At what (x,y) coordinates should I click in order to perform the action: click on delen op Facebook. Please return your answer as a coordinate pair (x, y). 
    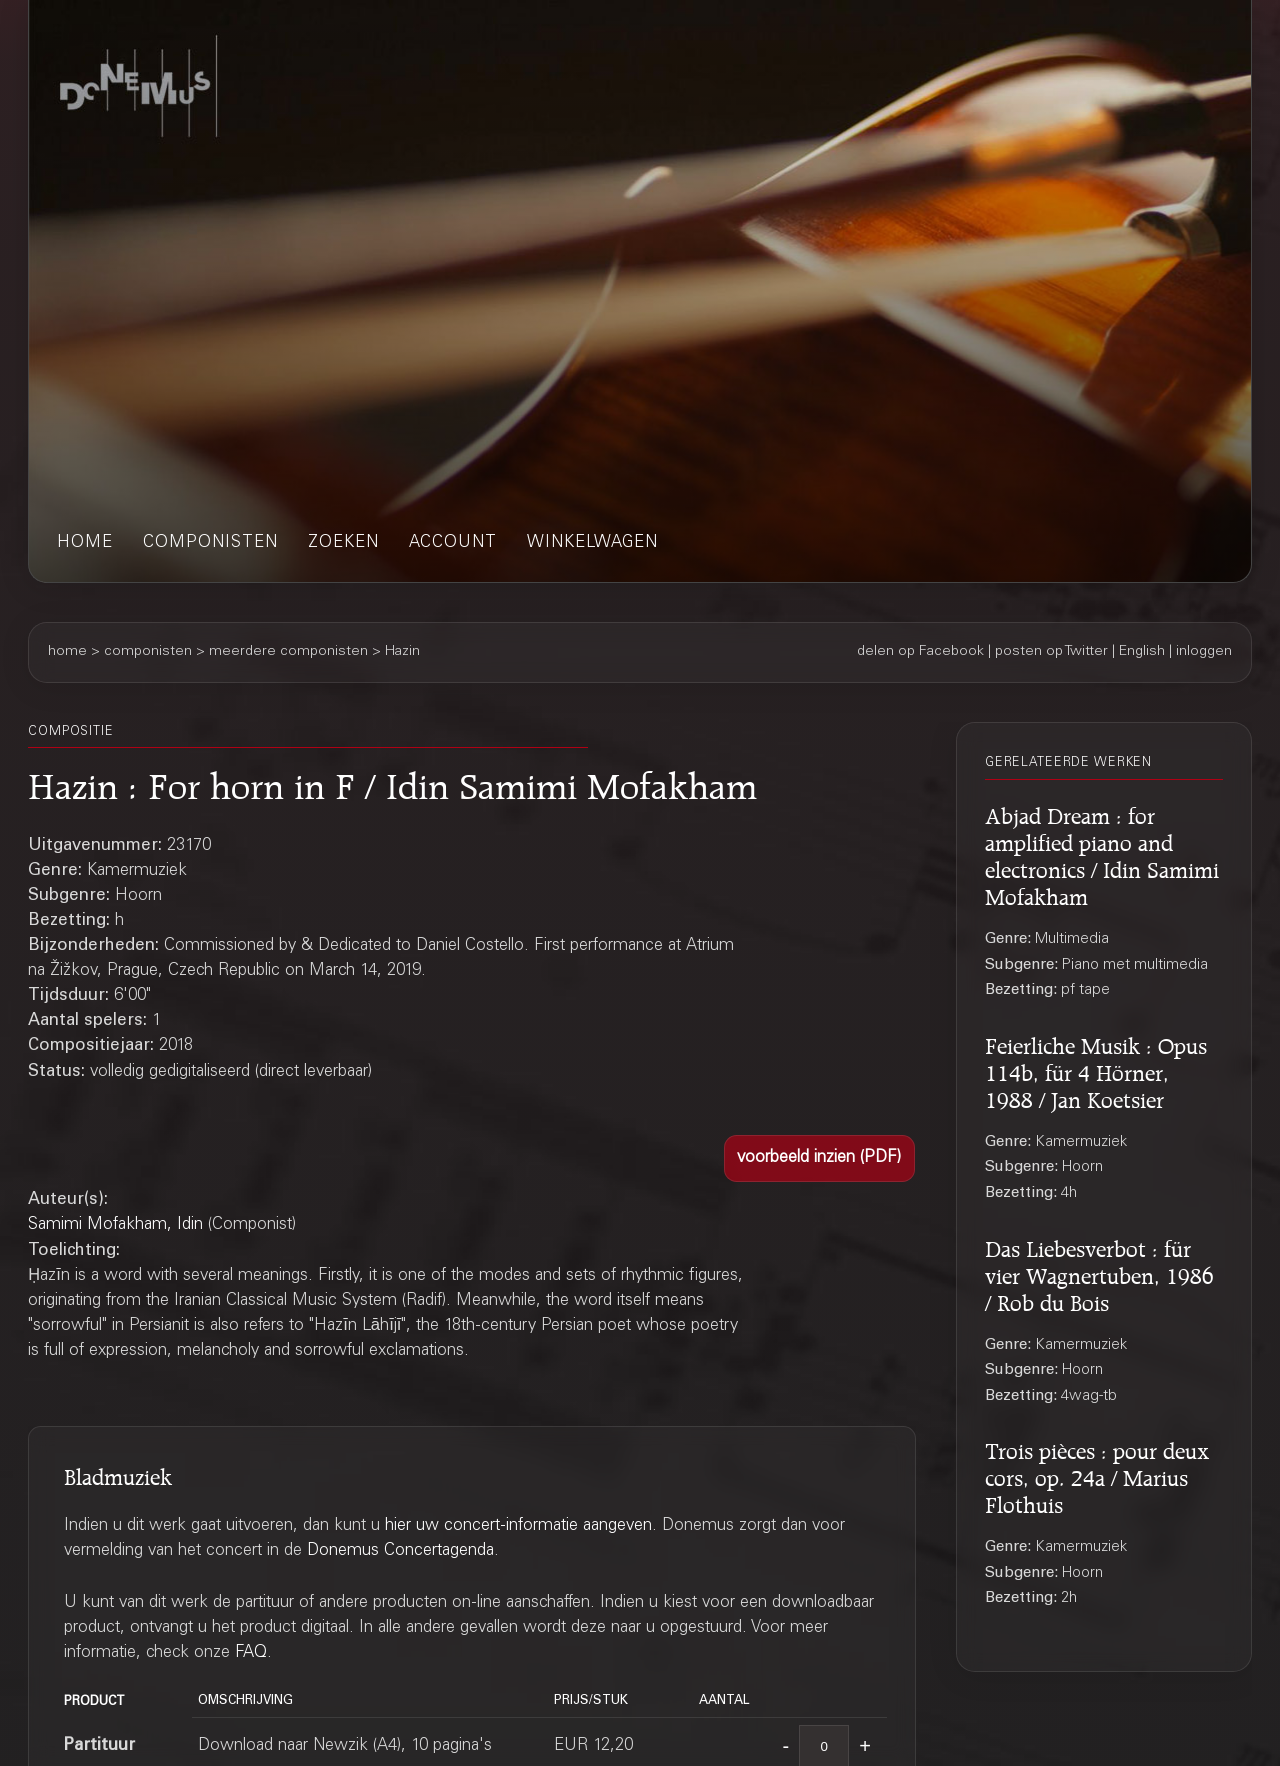
    Looking at the image, I should click on (920, 652).